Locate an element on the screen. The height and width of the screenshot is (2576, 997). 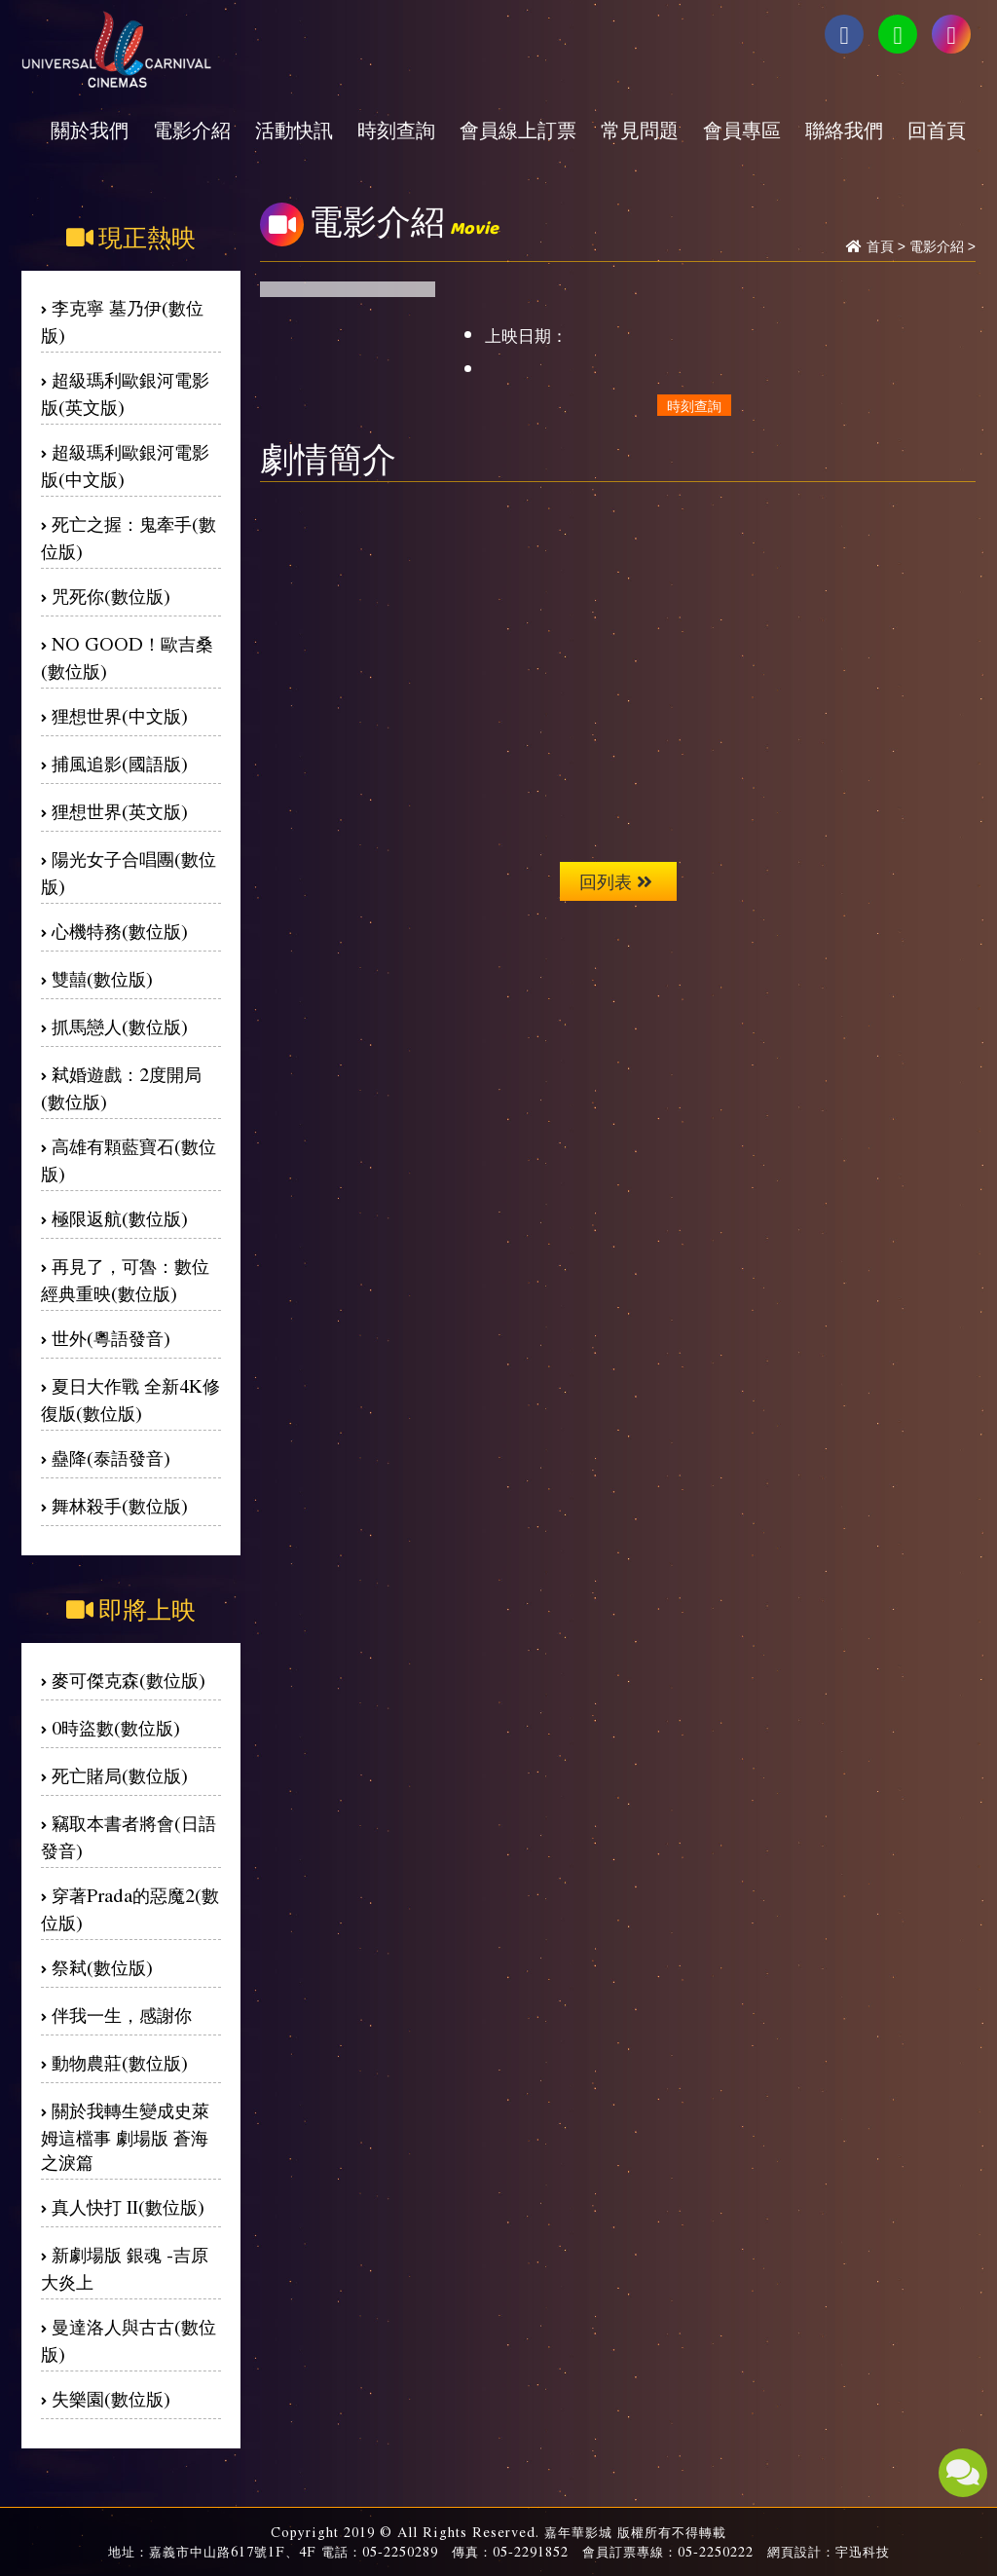
關於我們 is located at coordinates (90, 129).